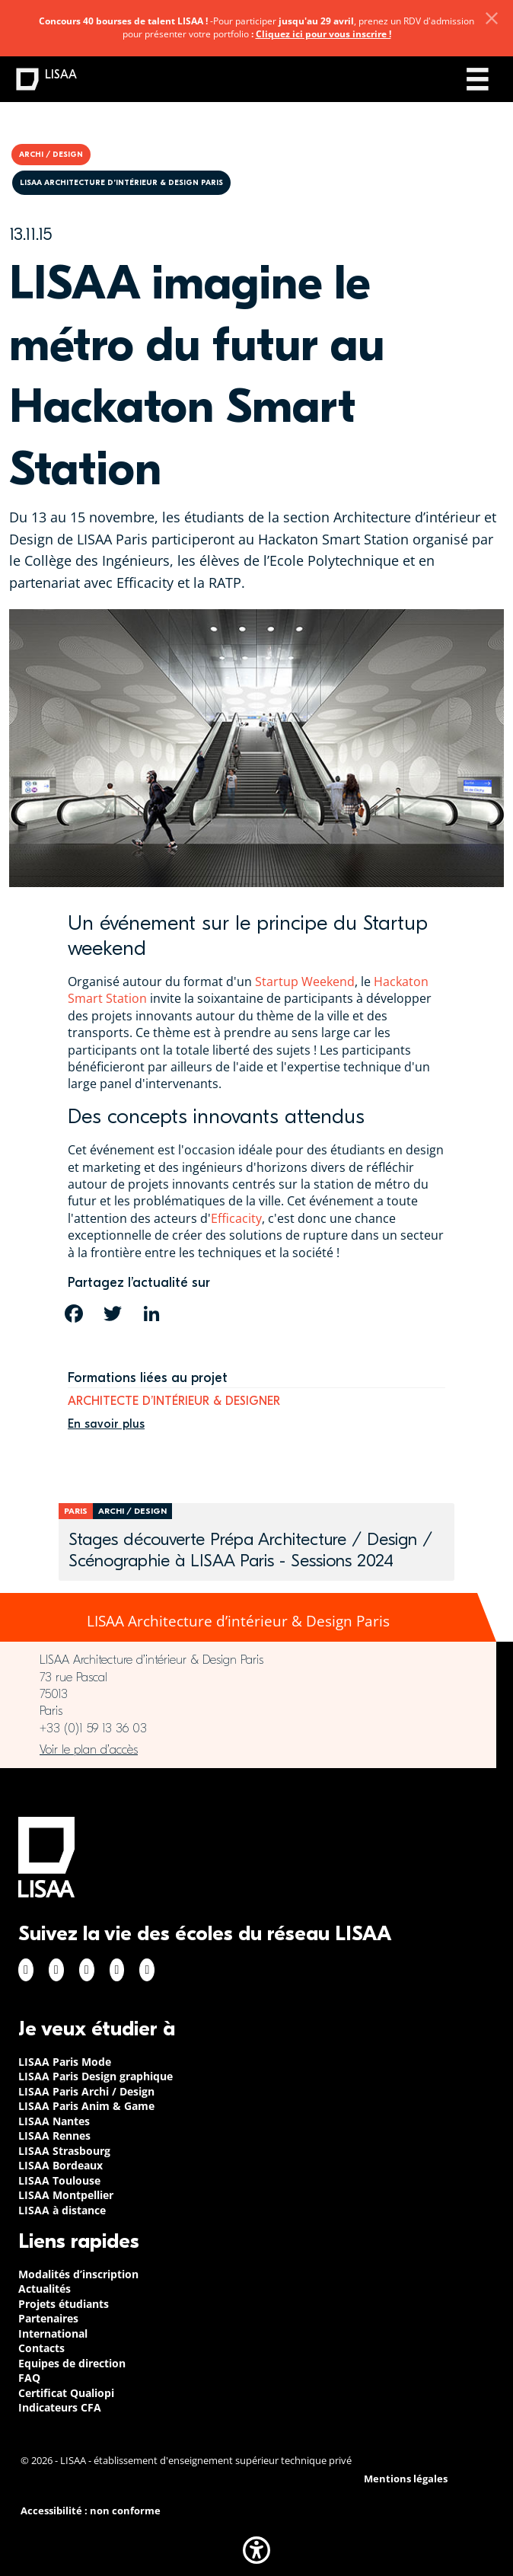 This screenshot has width=513, height=2576. Describe the element at coordinates (106, 1424) in the screenshot. I see `En savoir plus` at that location.